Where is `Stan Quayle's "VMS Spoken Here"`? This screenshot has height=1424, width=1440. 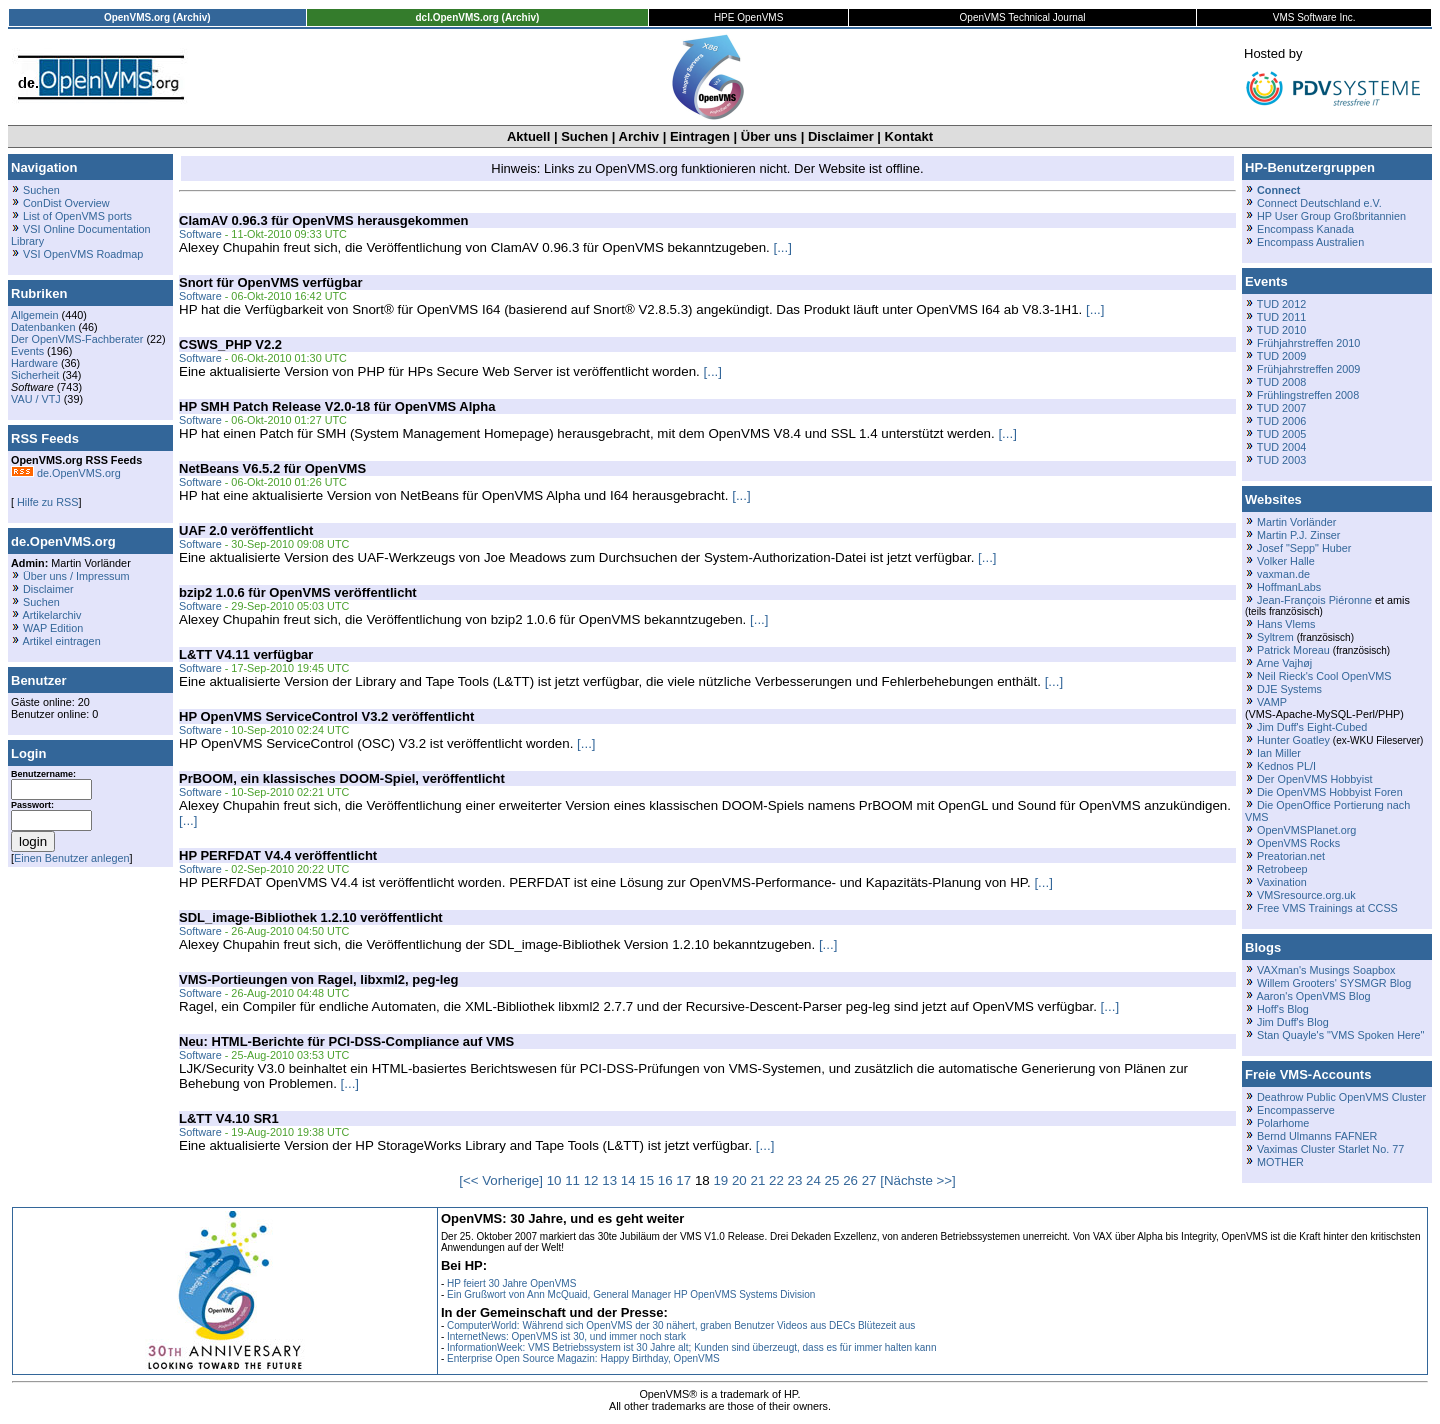
Stan Quayle's "VMS Spoken Here" is located at coordinates (1340, 1035).